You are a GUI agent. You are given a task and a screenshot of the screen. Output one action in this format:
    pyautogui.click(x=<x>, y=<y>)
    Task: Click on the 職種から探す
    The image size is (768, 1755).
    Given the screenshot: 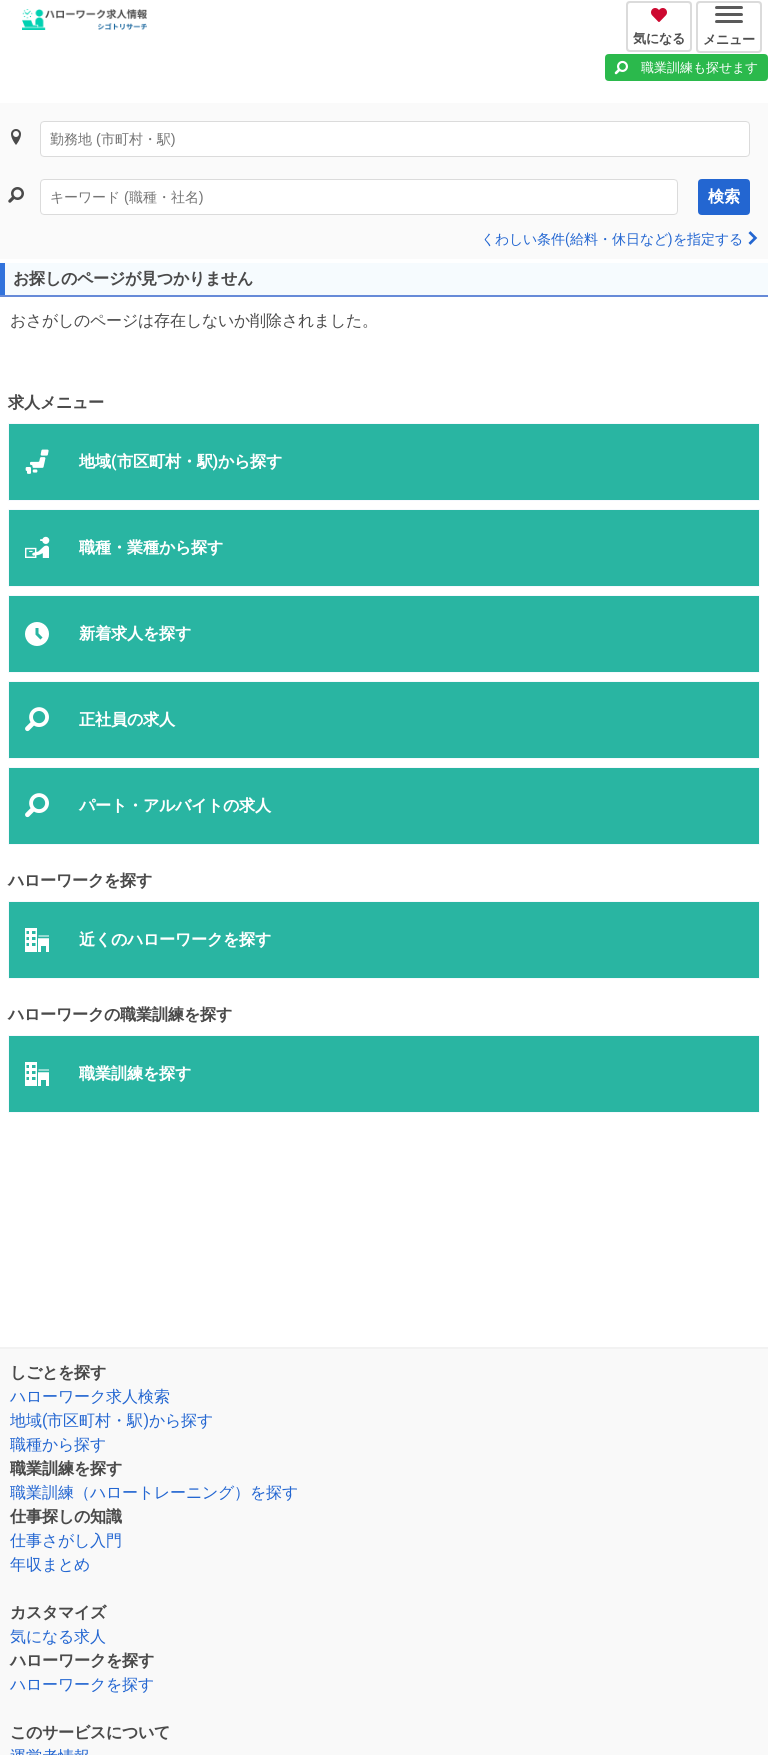 What is the action you would take?
    pyautogui.click(x=58, y=1444)
    